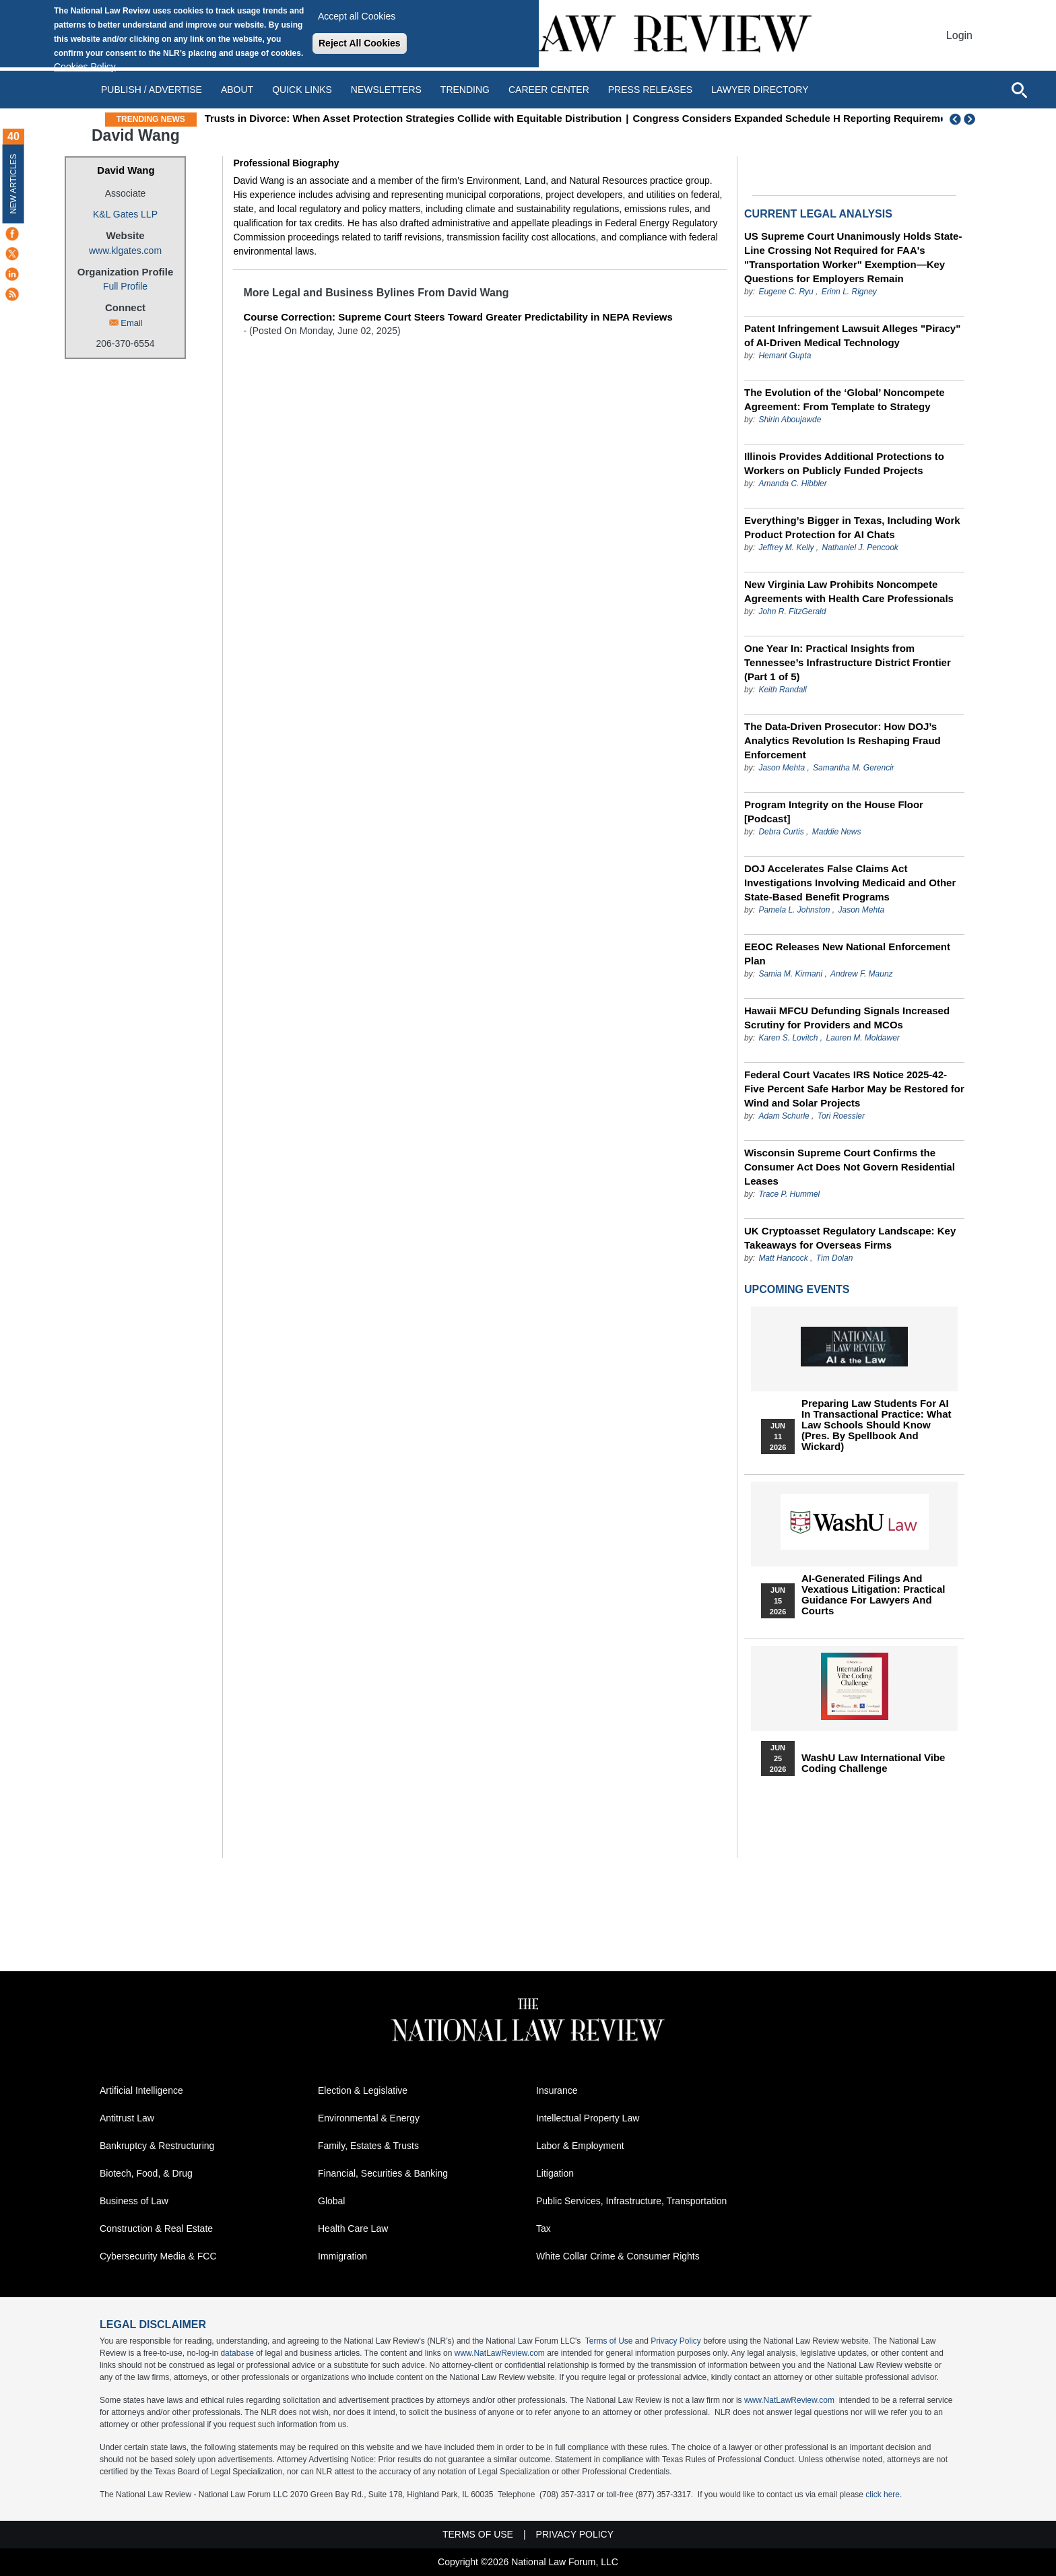 Image resolution: width=1056 pixels, height=2576 pixels. Describe the element at coordinates (125, 170) in the screenshot. I see `David Wang` at that location.